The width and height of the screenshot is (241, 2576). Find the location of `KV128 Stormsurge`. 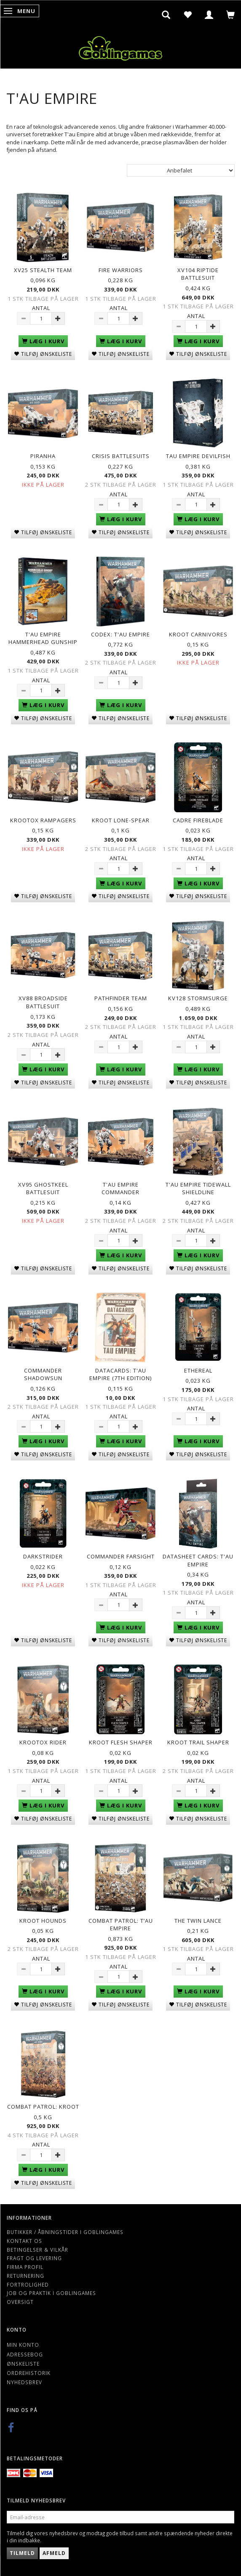

KV128 Stormsurge is located at coordinates (198, 998).